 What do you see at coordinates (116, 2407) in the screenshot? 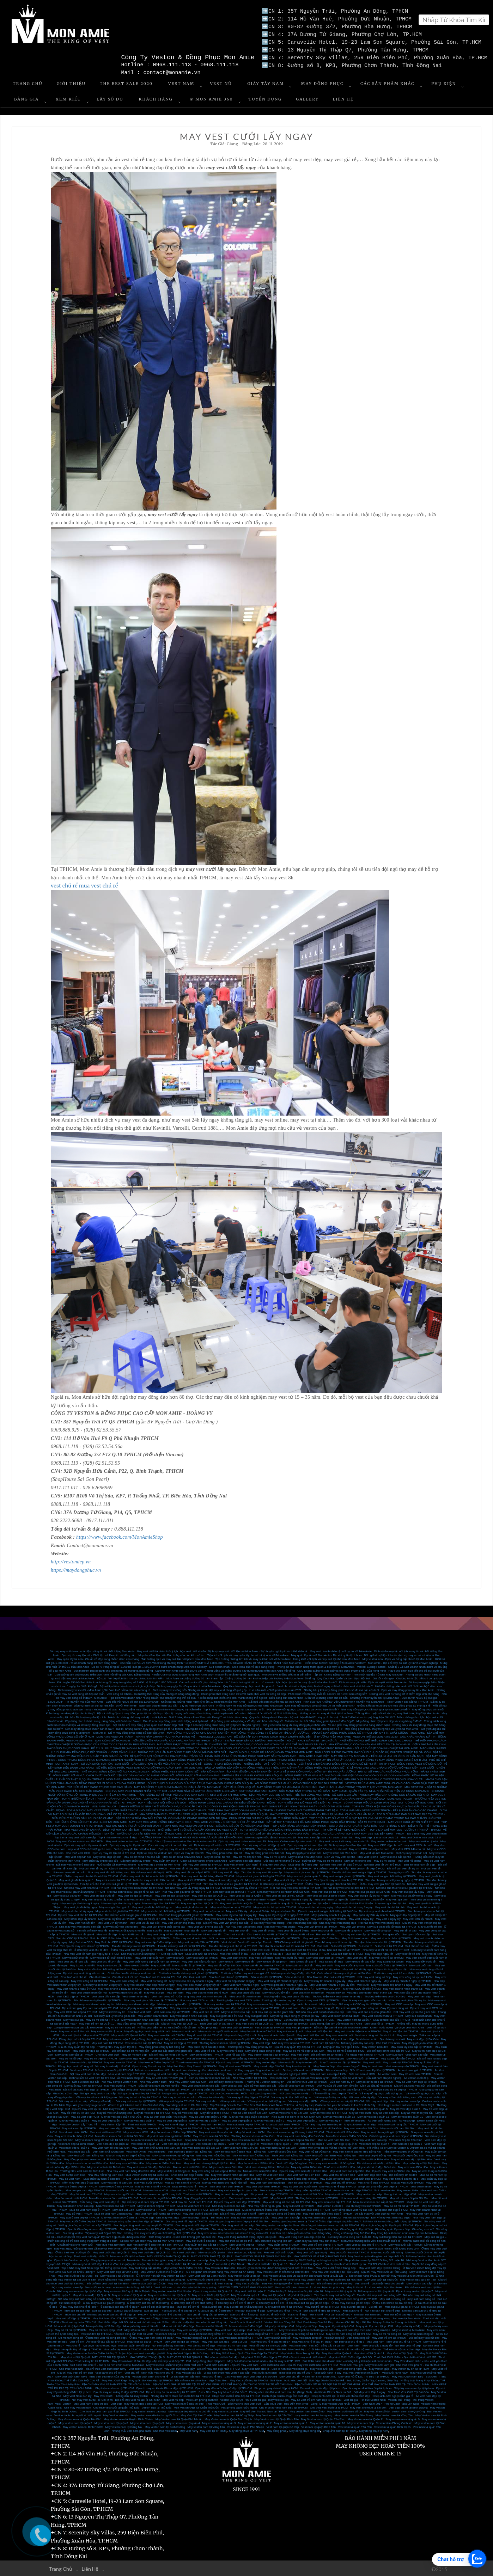
I see `Cho thuê vest cưới tại quận Thủ Đức` at bounding box center [116, 2407].